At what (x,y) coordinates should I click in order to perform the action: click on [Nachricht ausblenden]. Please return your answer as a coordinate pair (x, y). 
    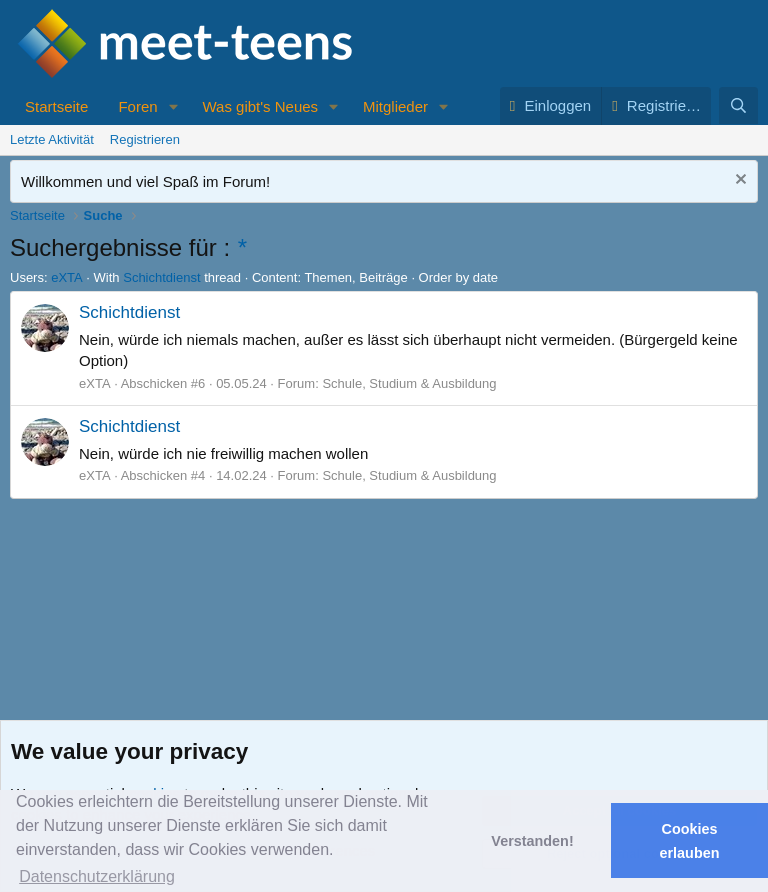
    Looking at the image, I should click on (738, 181).